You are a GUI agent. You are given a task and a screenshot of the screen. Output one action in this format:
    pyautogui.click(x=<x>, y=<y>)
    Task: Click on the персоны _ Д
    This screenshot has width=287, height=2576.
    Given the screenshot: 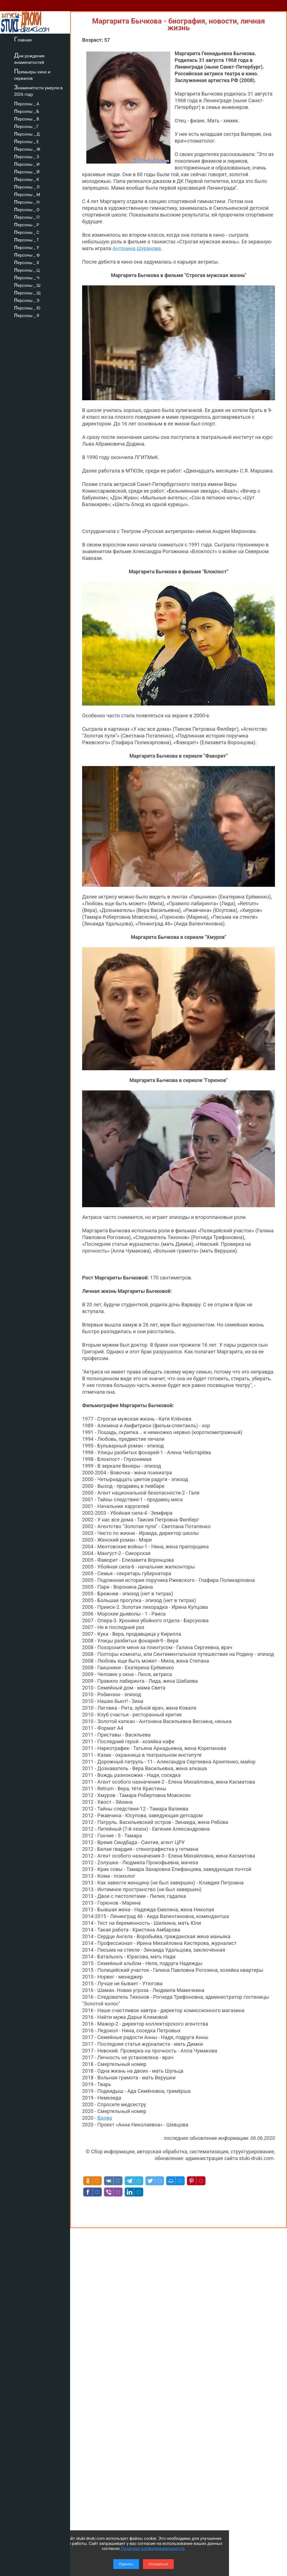 What is the action you would take?
    pyautogui.click(x=27, y=133)
    